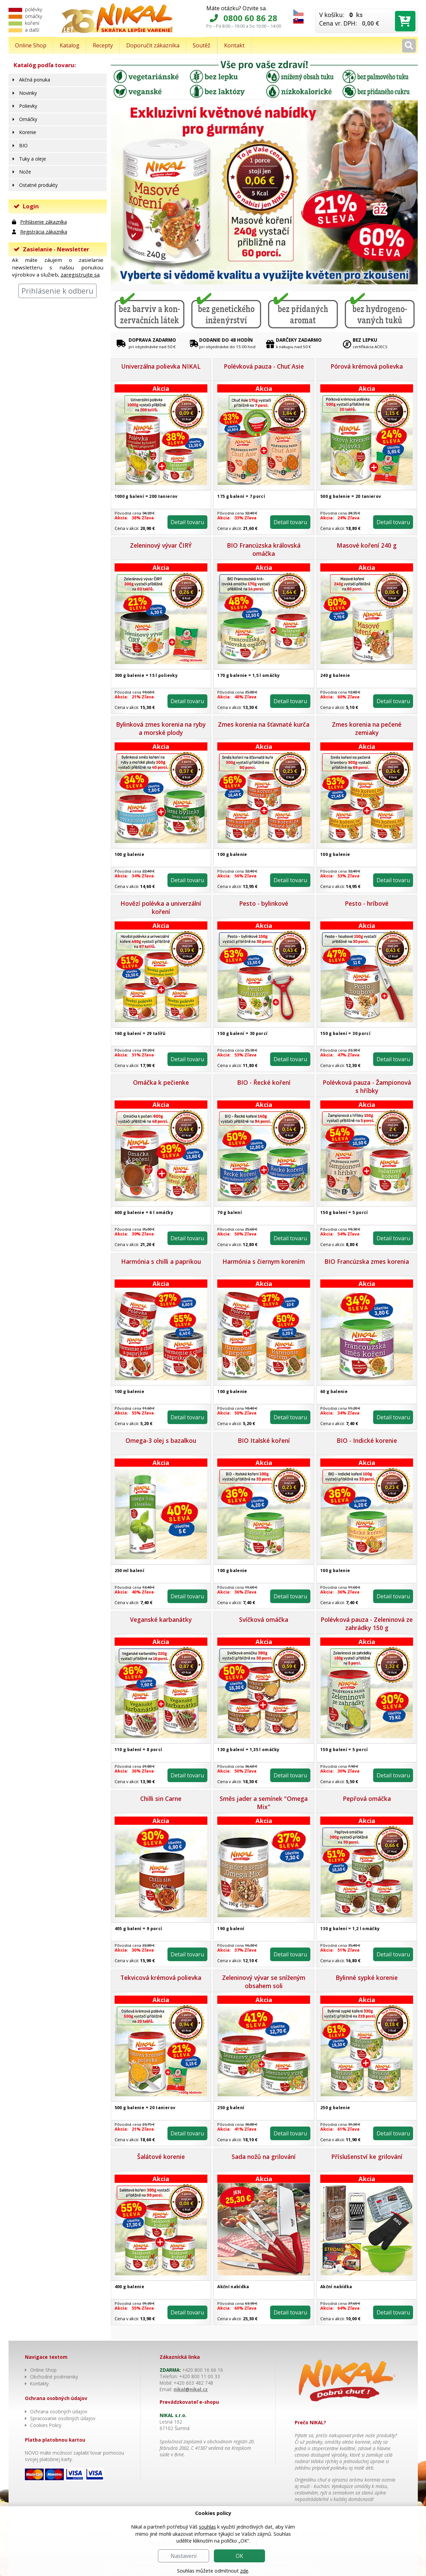  Describe the element at coordinates (367, 1798) in the screenshot. I see `Pepřová omáčka` at that location.